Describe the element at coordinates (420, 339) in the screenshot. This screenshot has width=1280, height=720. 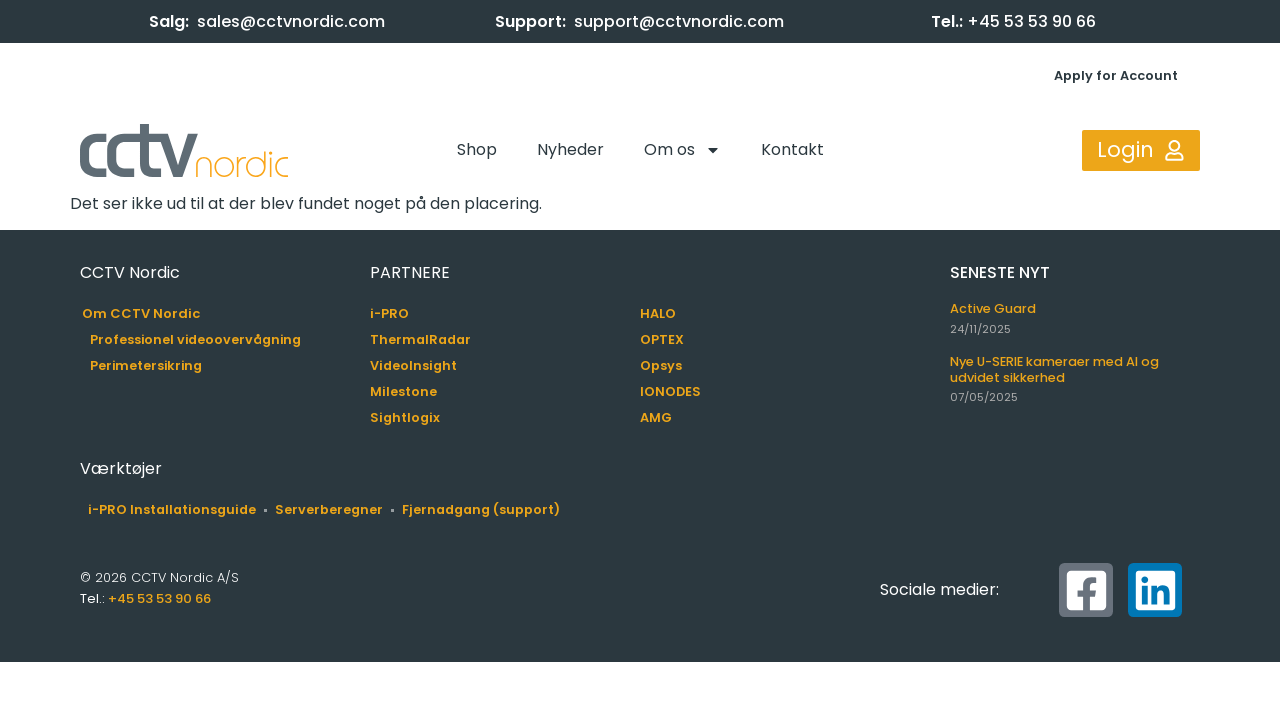
I see `ThermalRadar` at that location.